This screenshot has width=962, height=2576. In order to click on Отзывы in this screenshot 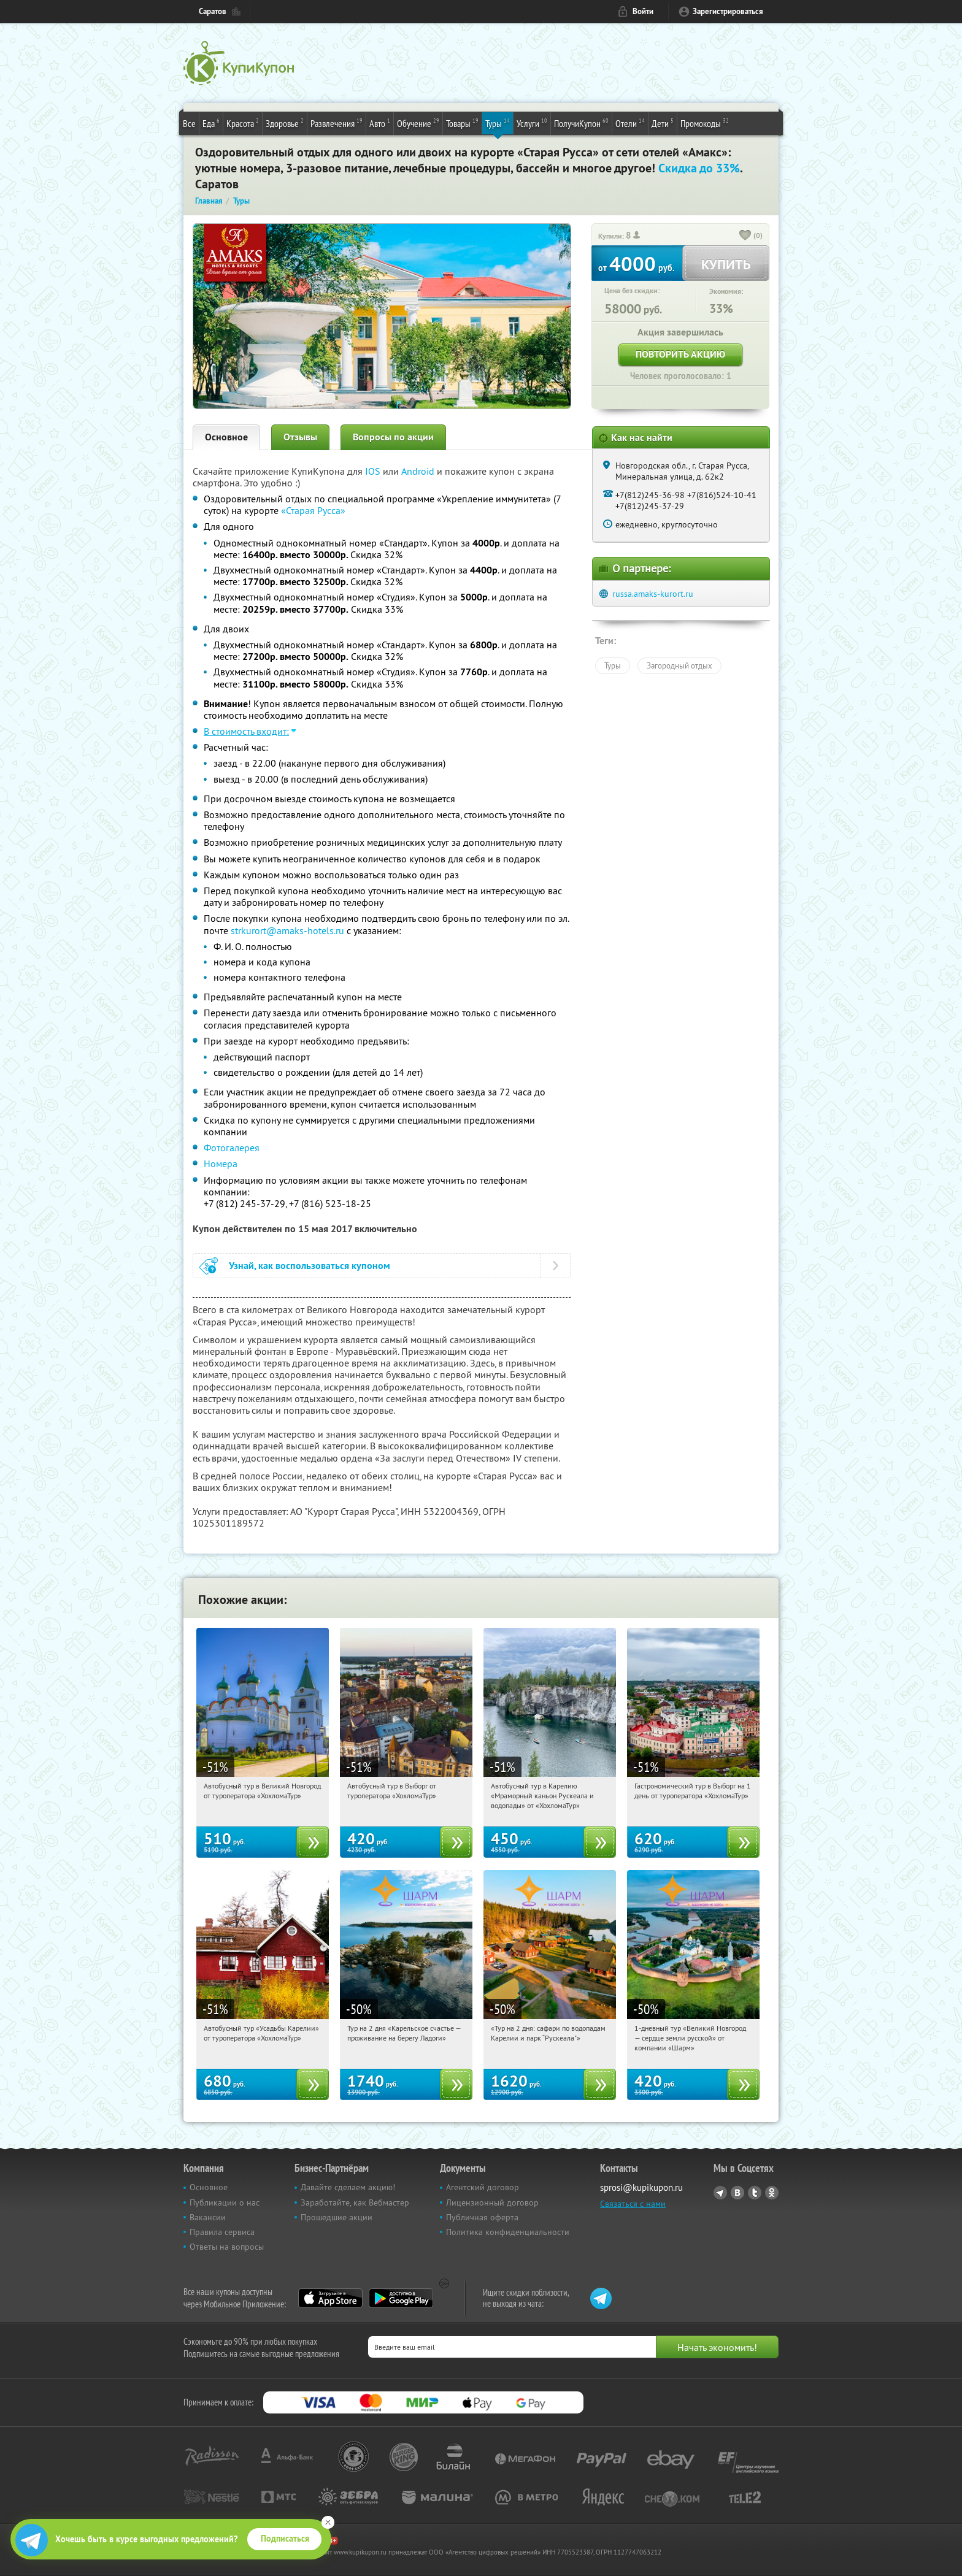, I will do `click(300, 437)`.